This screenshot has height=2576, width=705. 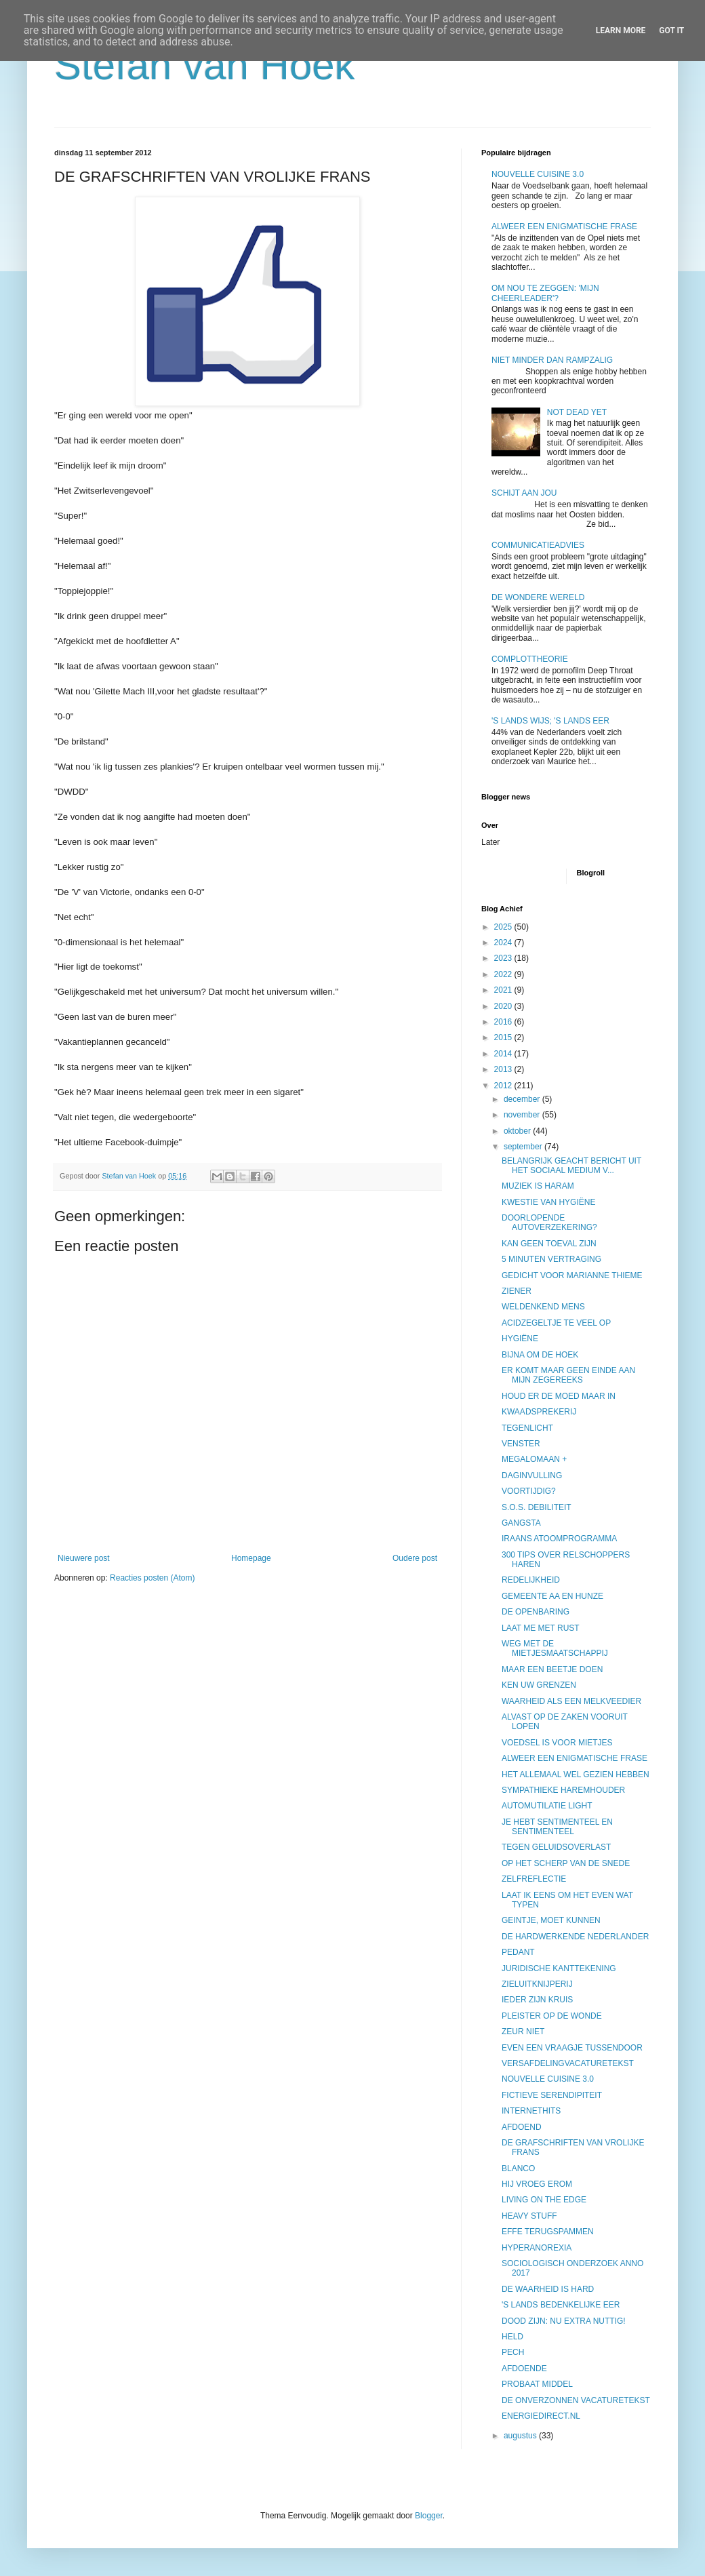 I want to click on 5 MINUTEN VERTRAGING, so click(x=551, y=1259).